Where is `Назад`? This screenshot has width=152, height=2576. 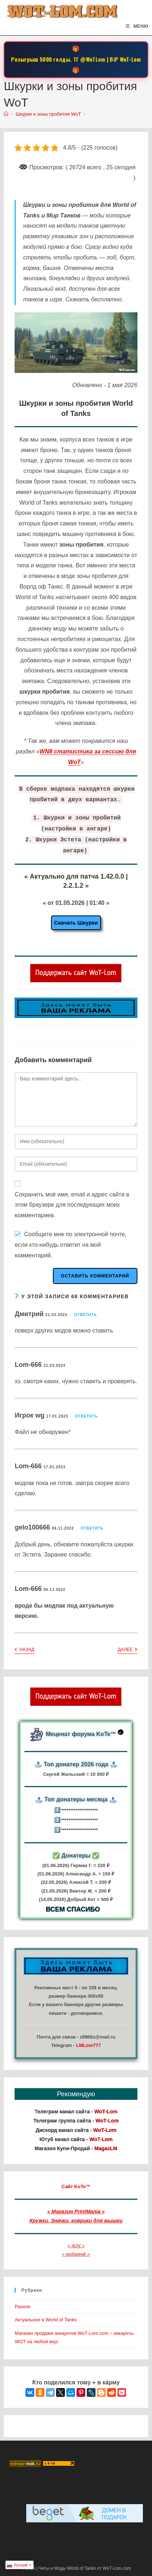
Назад is located at coordinates (24, 1650).